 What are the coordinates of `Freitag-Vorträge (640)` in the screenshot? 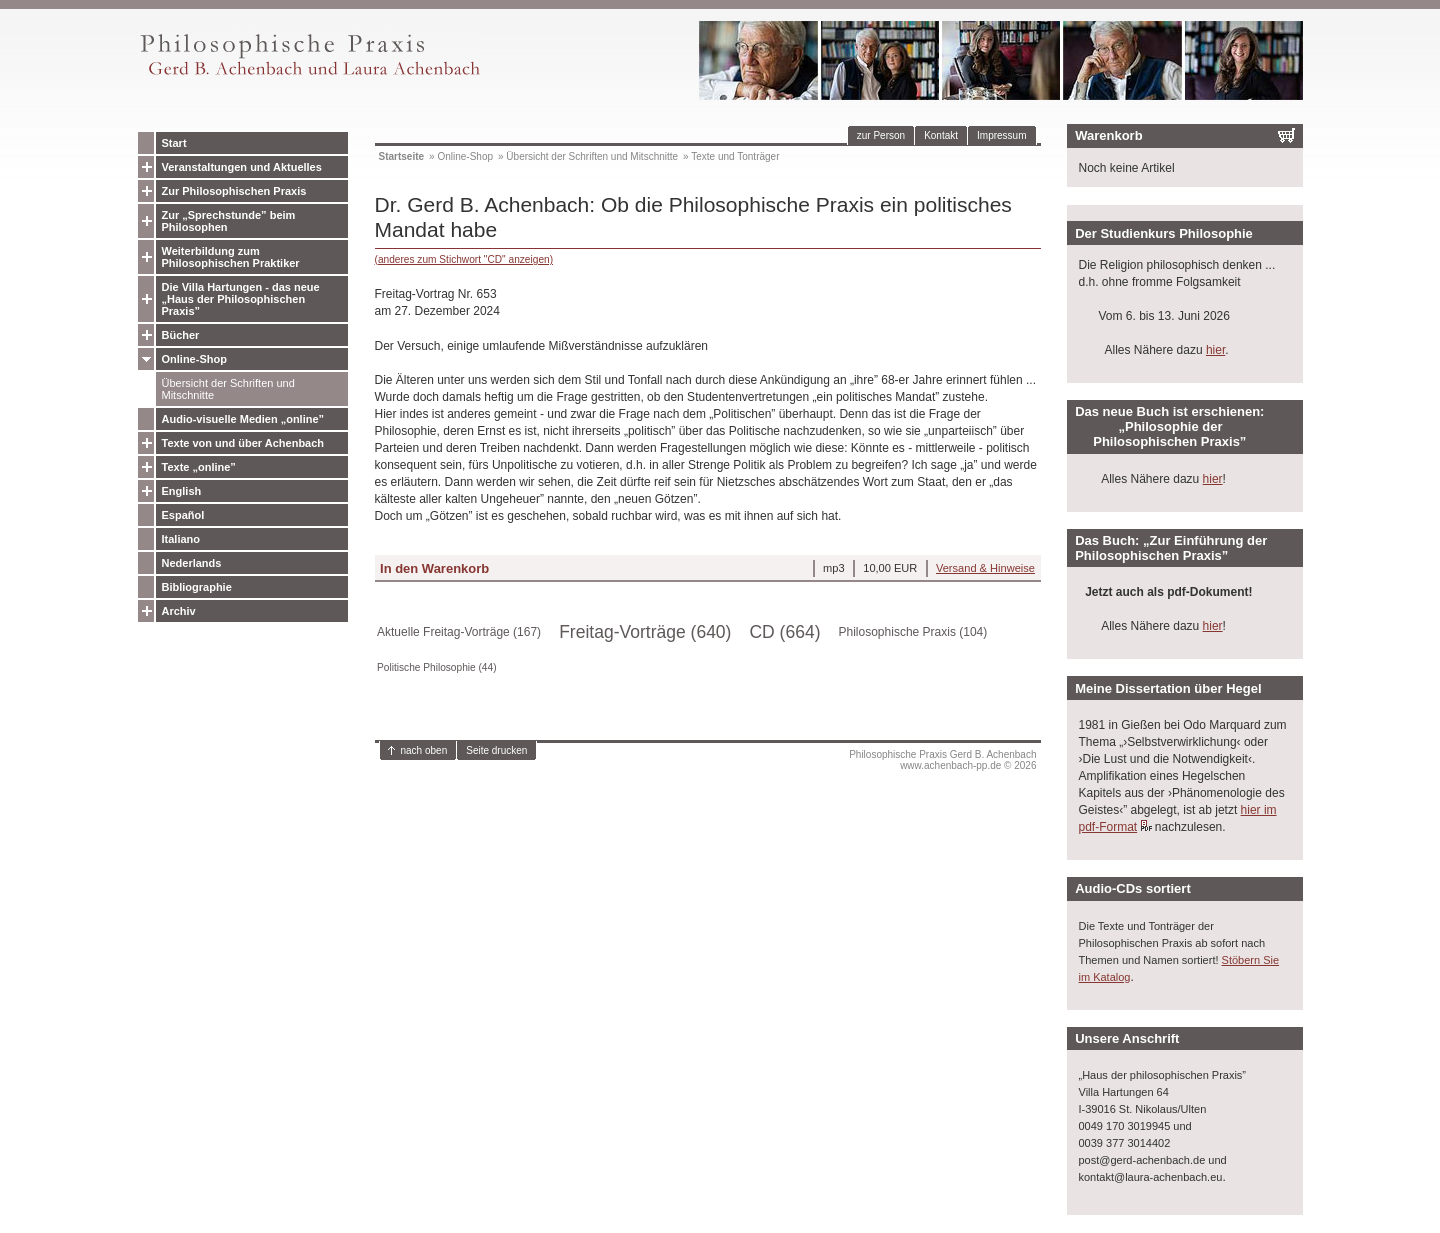 It's located at (645, 632).